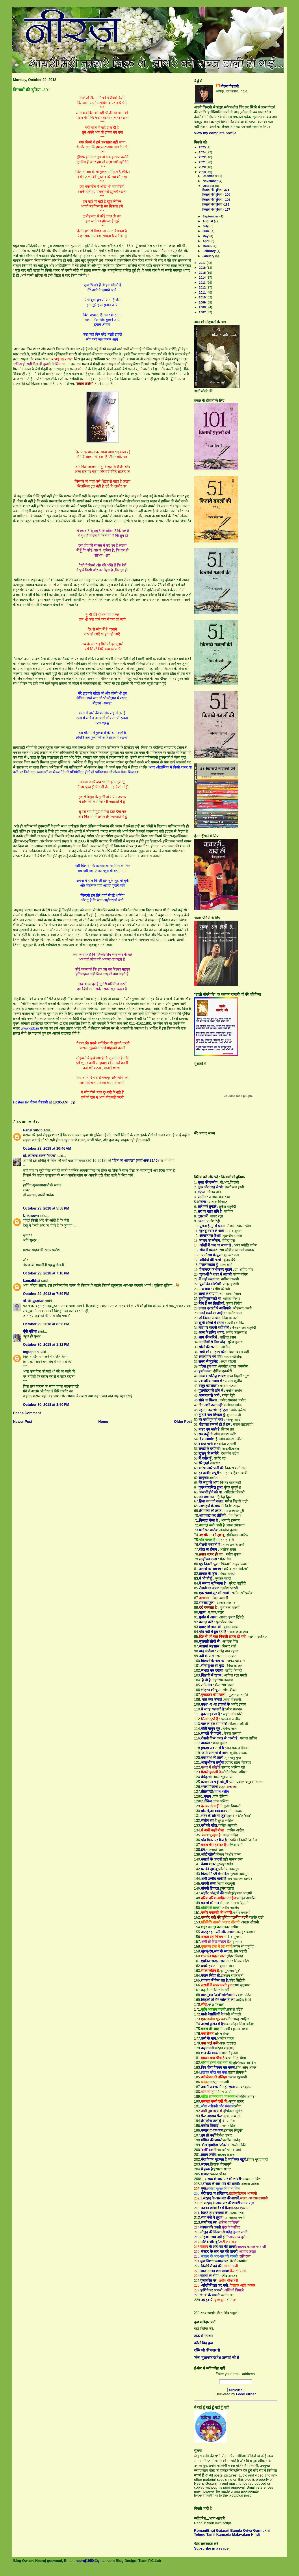 This screenshot has width=299, height=2576. I want to click on लम्हों का लम्स, so click(208, 1559).